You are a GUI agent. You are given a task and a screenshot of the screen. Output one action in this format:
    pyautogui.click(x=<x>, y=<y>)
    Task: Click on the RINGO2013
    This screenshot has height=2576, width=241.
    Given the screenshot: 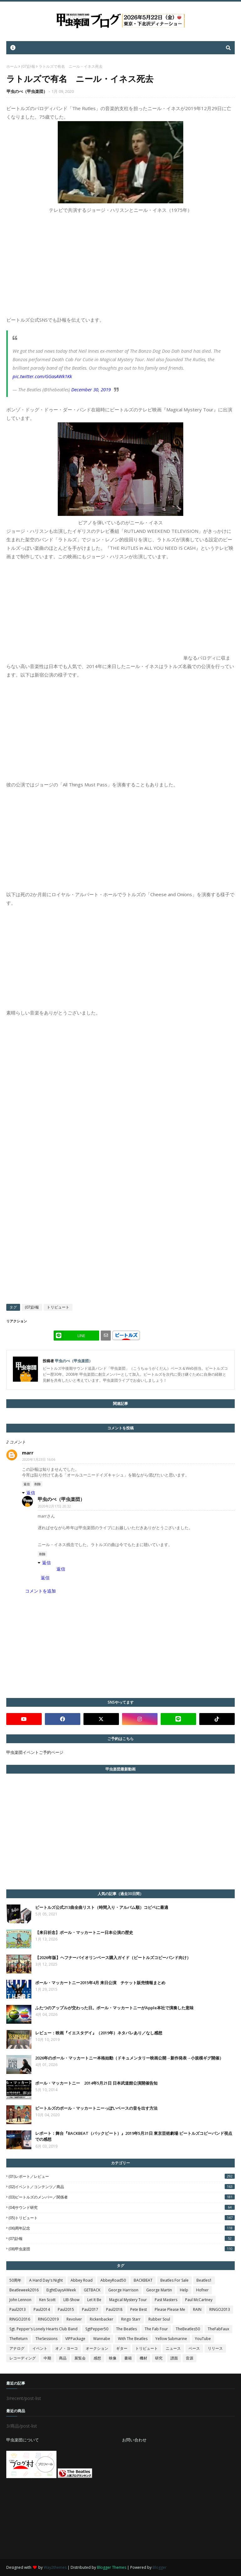 What is the action you would take?
    pyautogui.click(x=219, y=2309)
    